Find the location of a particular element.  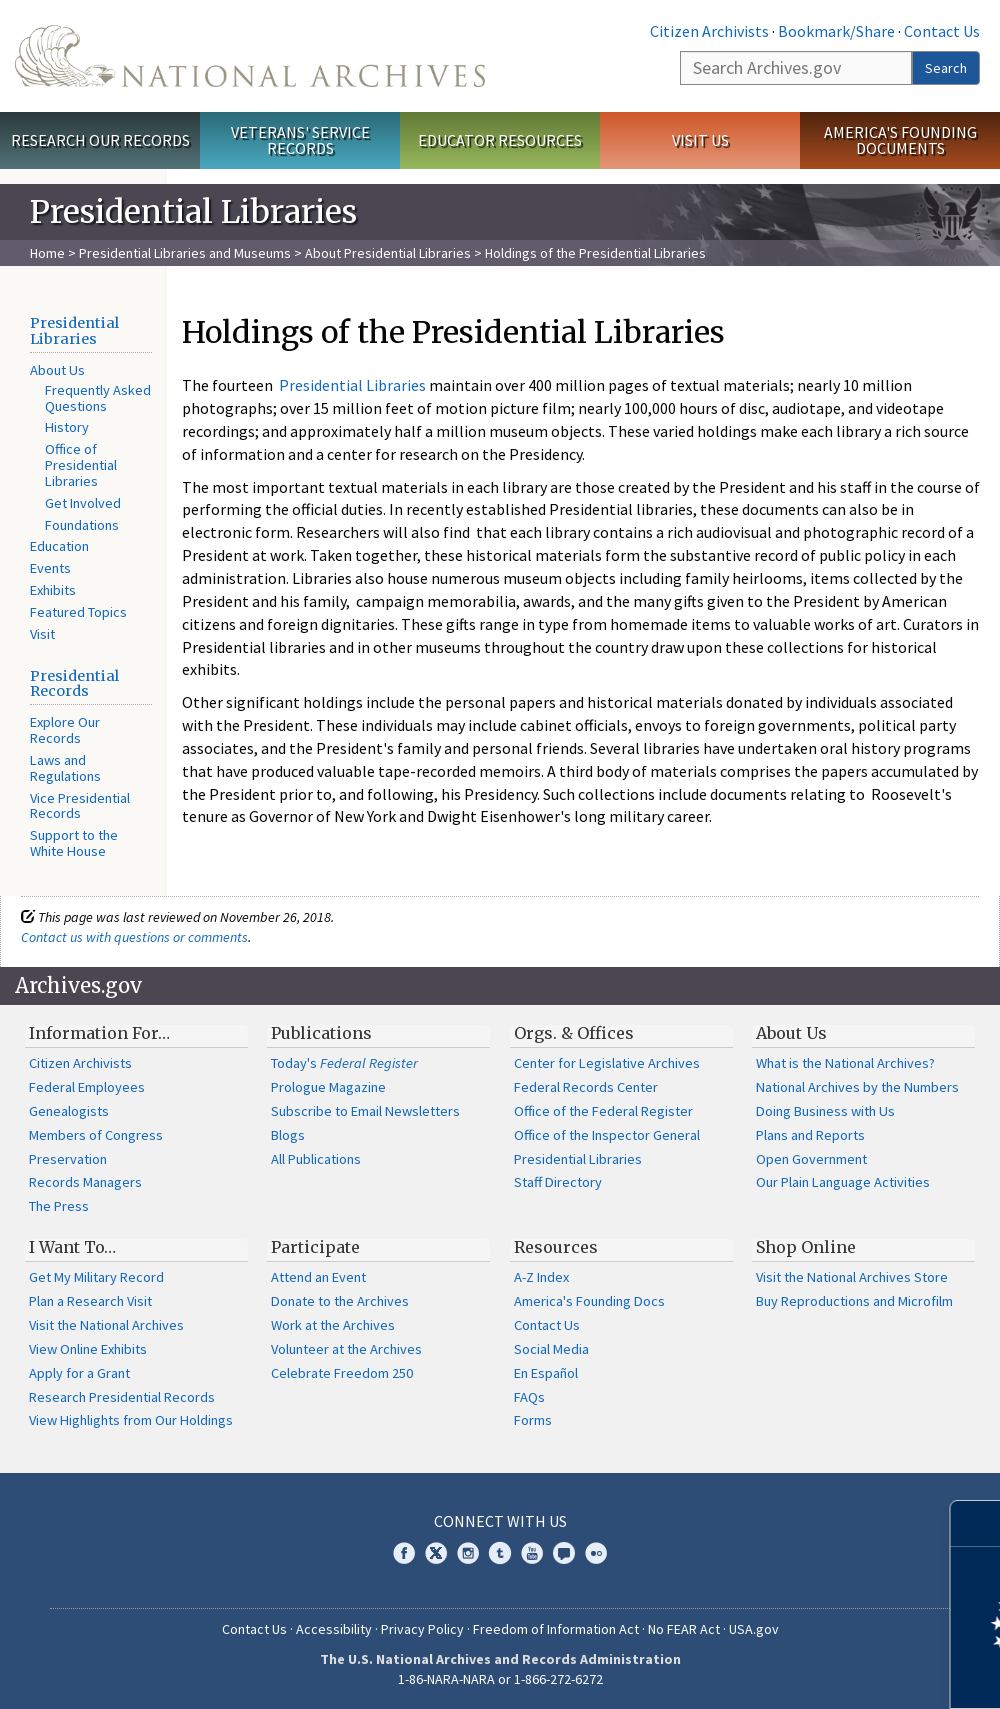

A-Z Index is located at coordinates (541, 1277).